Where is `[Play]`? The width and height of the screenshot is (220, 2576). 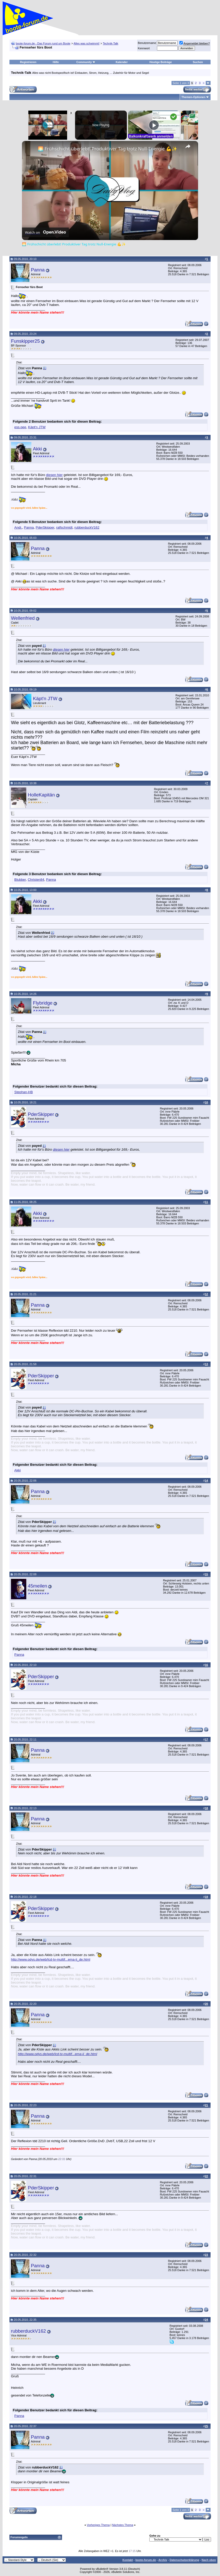 [Play] is located at coordinates (154, 125).